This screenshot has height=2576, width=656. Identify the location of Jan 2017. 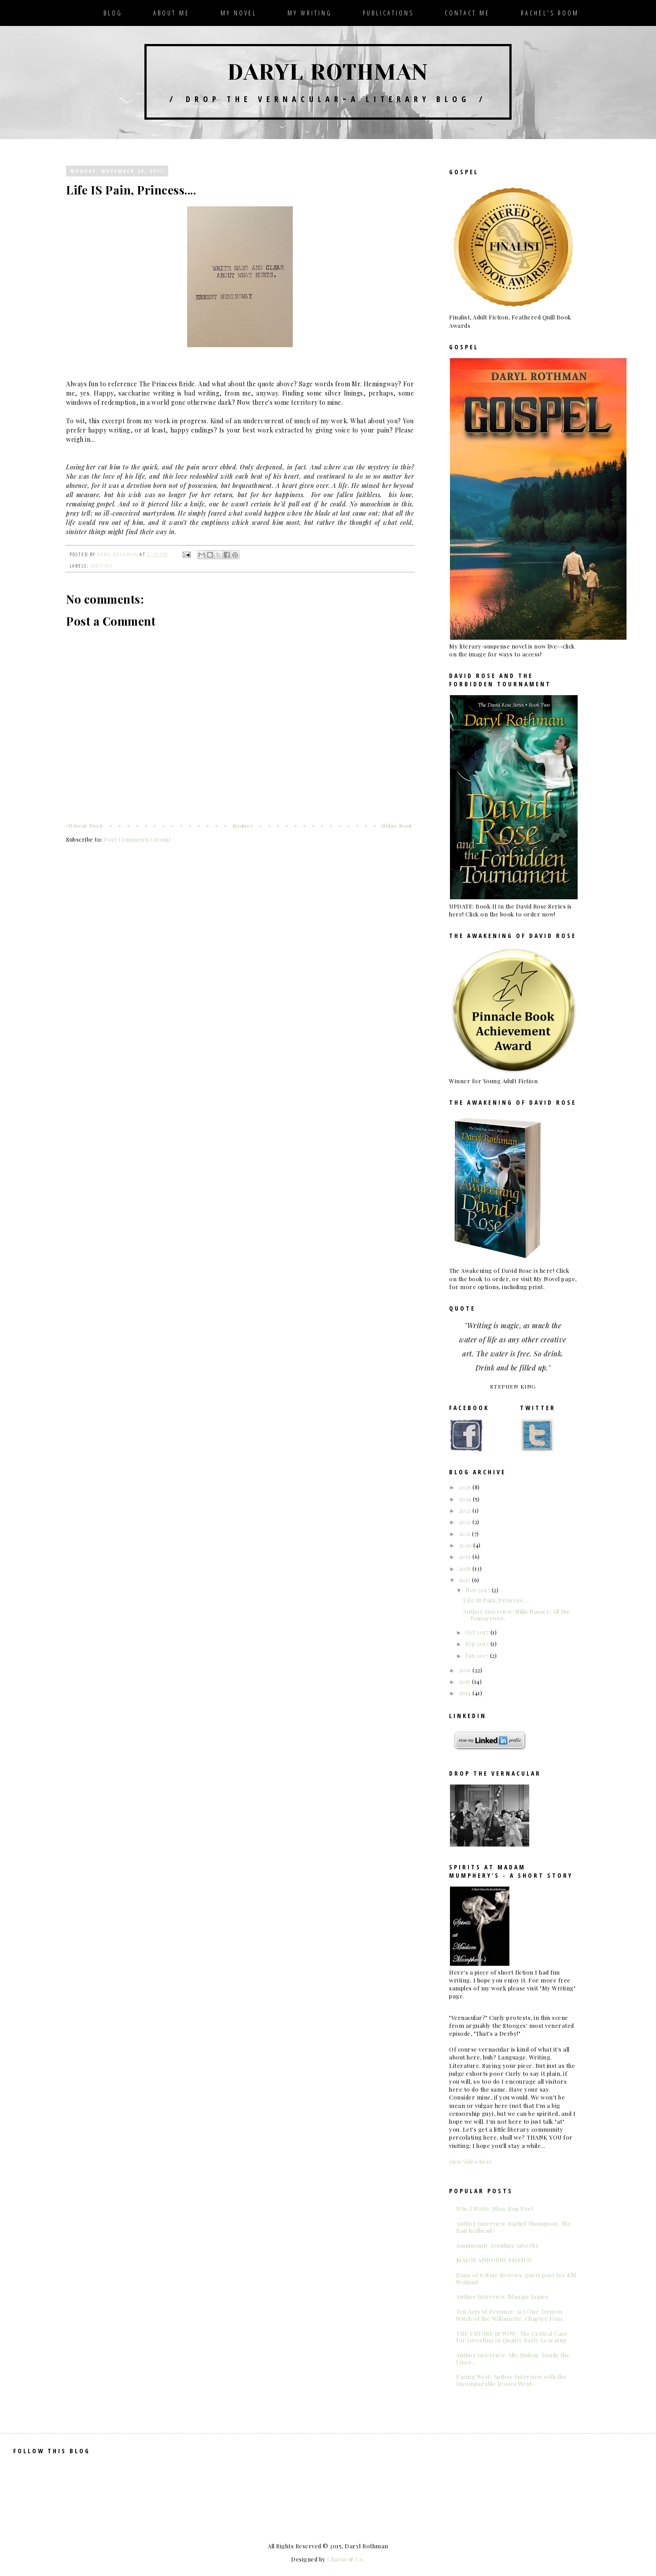
(477, 1655).